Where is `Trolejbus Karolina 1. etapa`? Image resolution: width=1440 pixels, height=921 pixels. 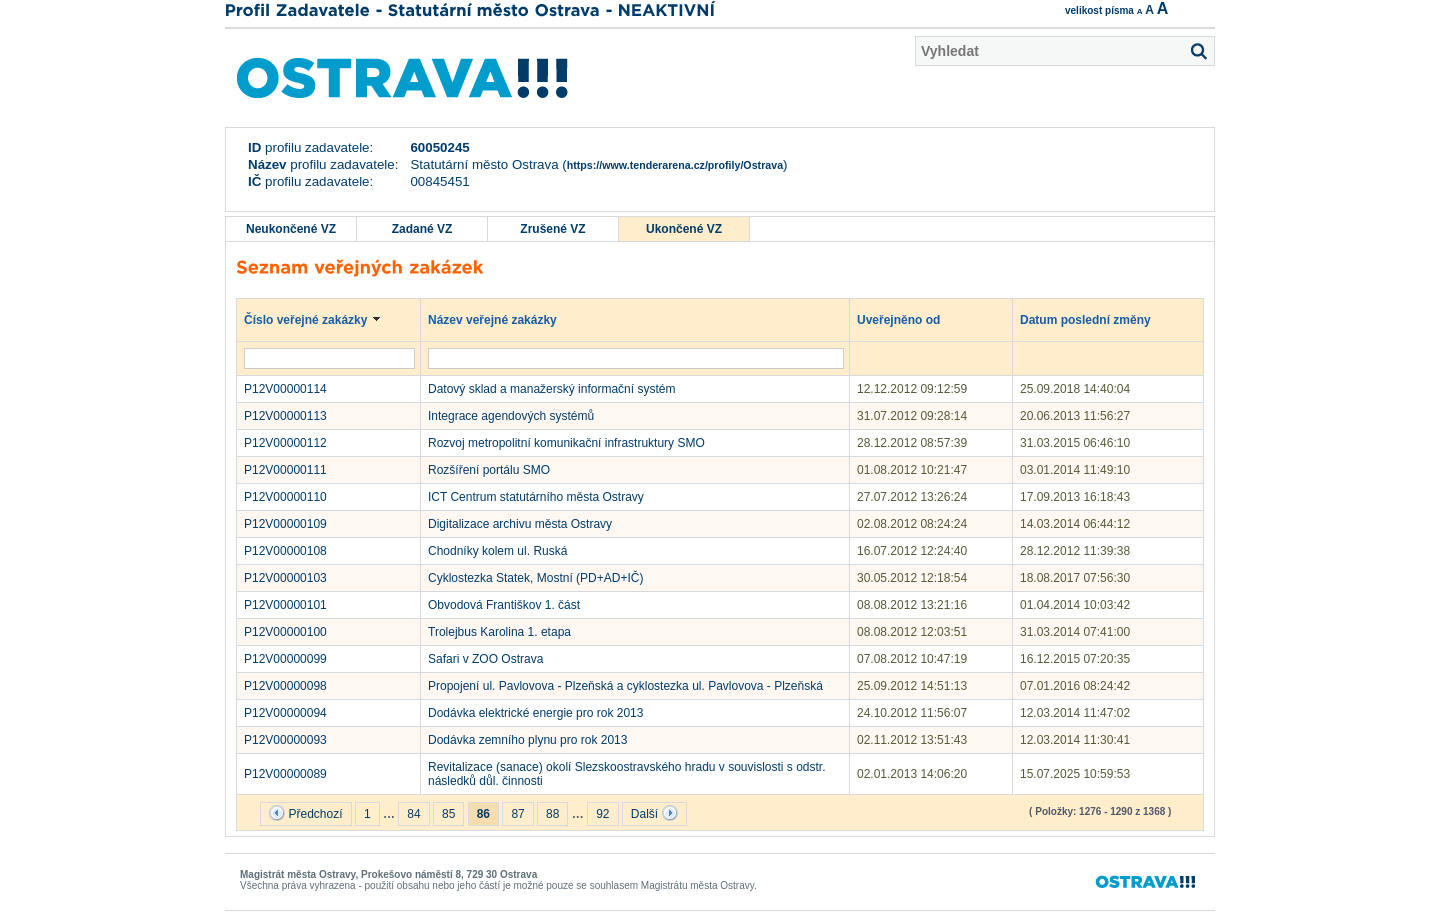 Trolejbus Karolina 1. etapa is located at coordinates (499, 632).